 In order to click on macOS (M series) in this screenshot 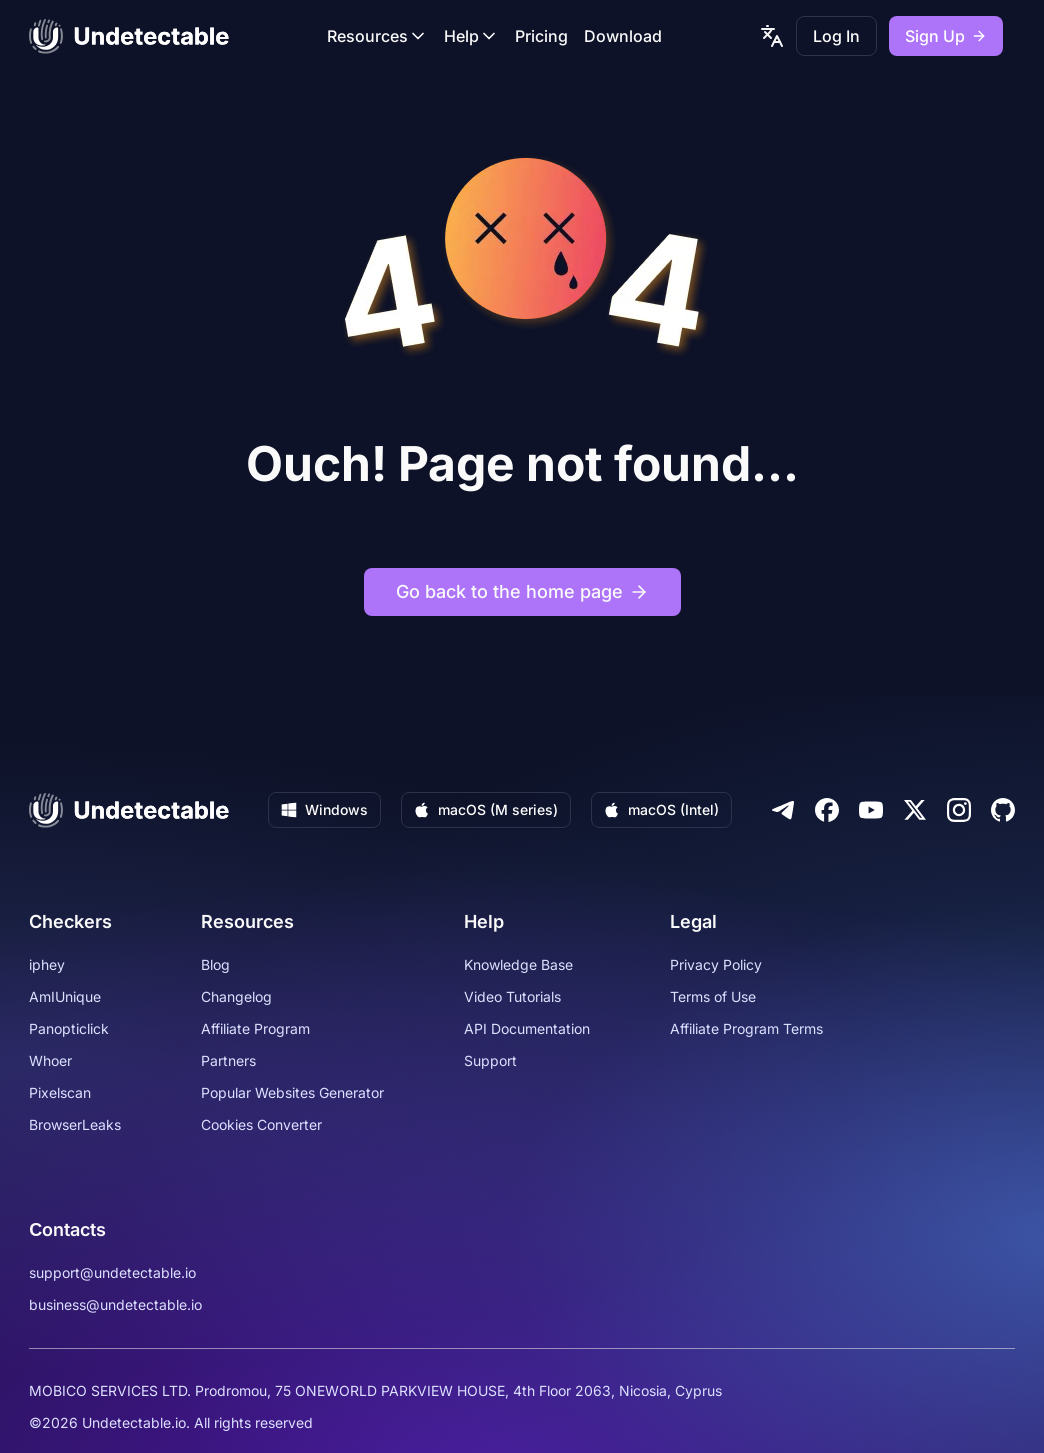, I will do `click(486, 809)`.